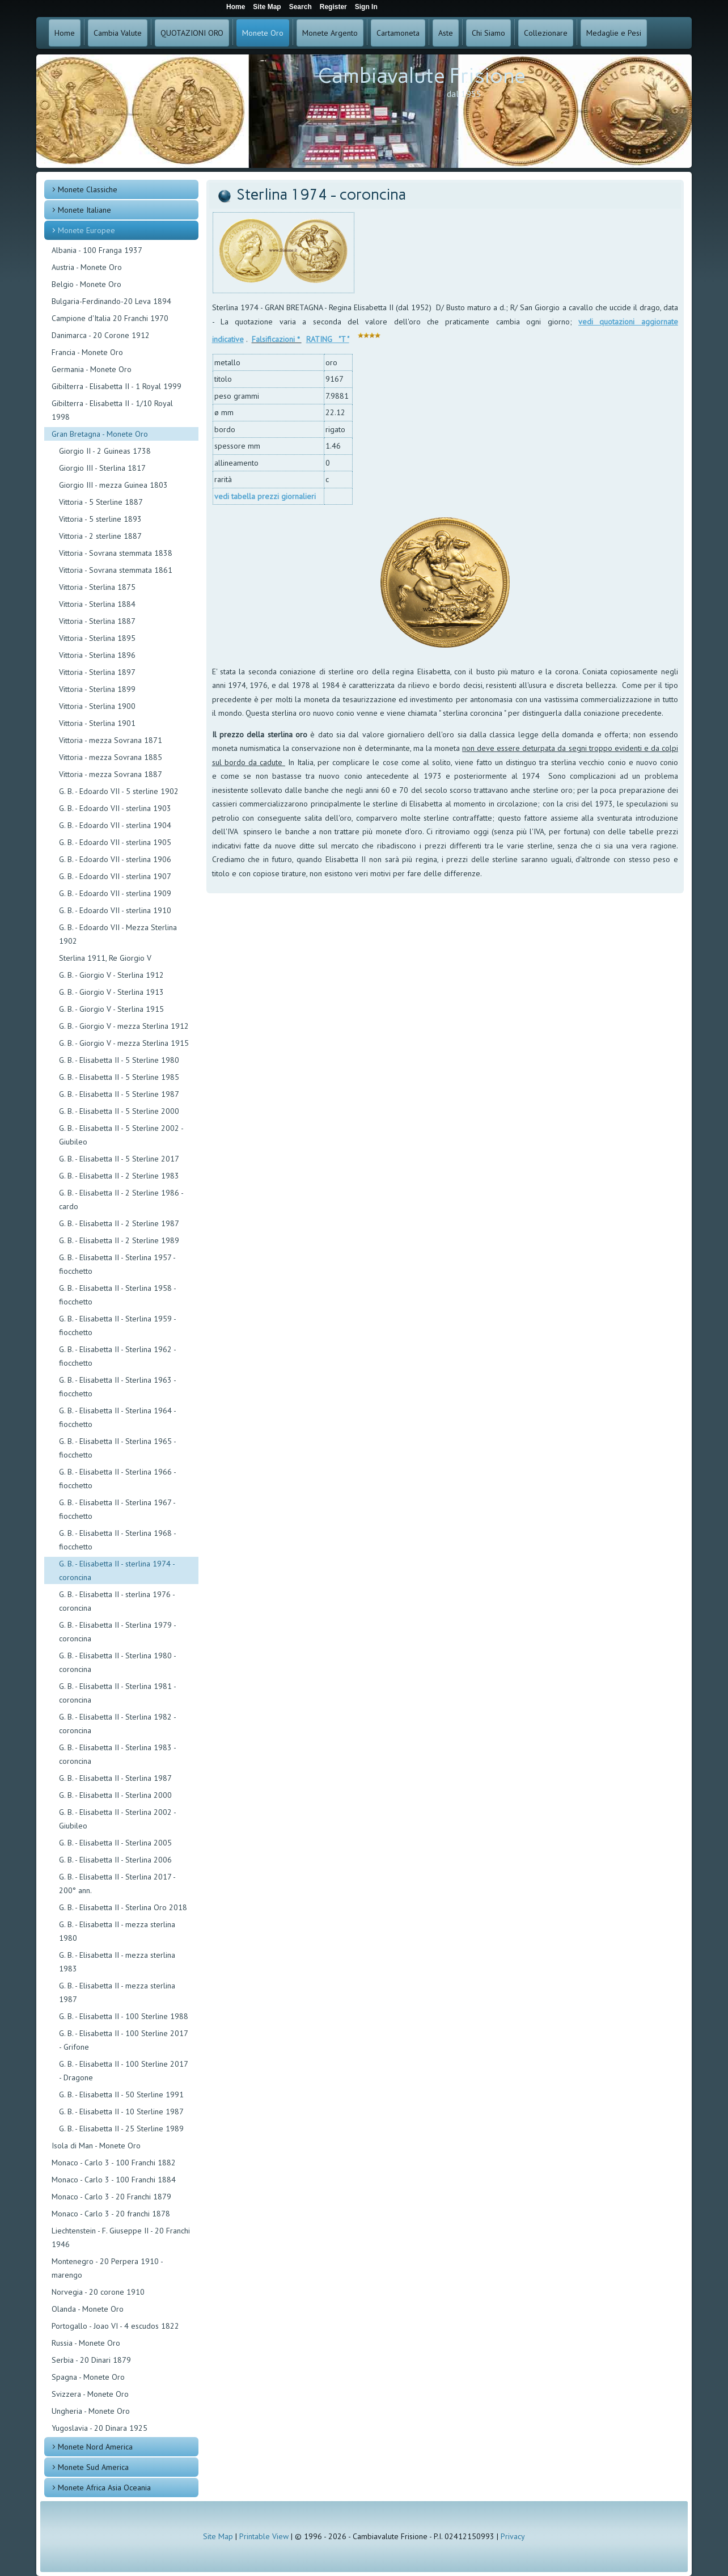  What do you see at coordinates (92, 369) in the screenshot?
I see `Germania - Monete Oro` at bounding box center [92, 369].